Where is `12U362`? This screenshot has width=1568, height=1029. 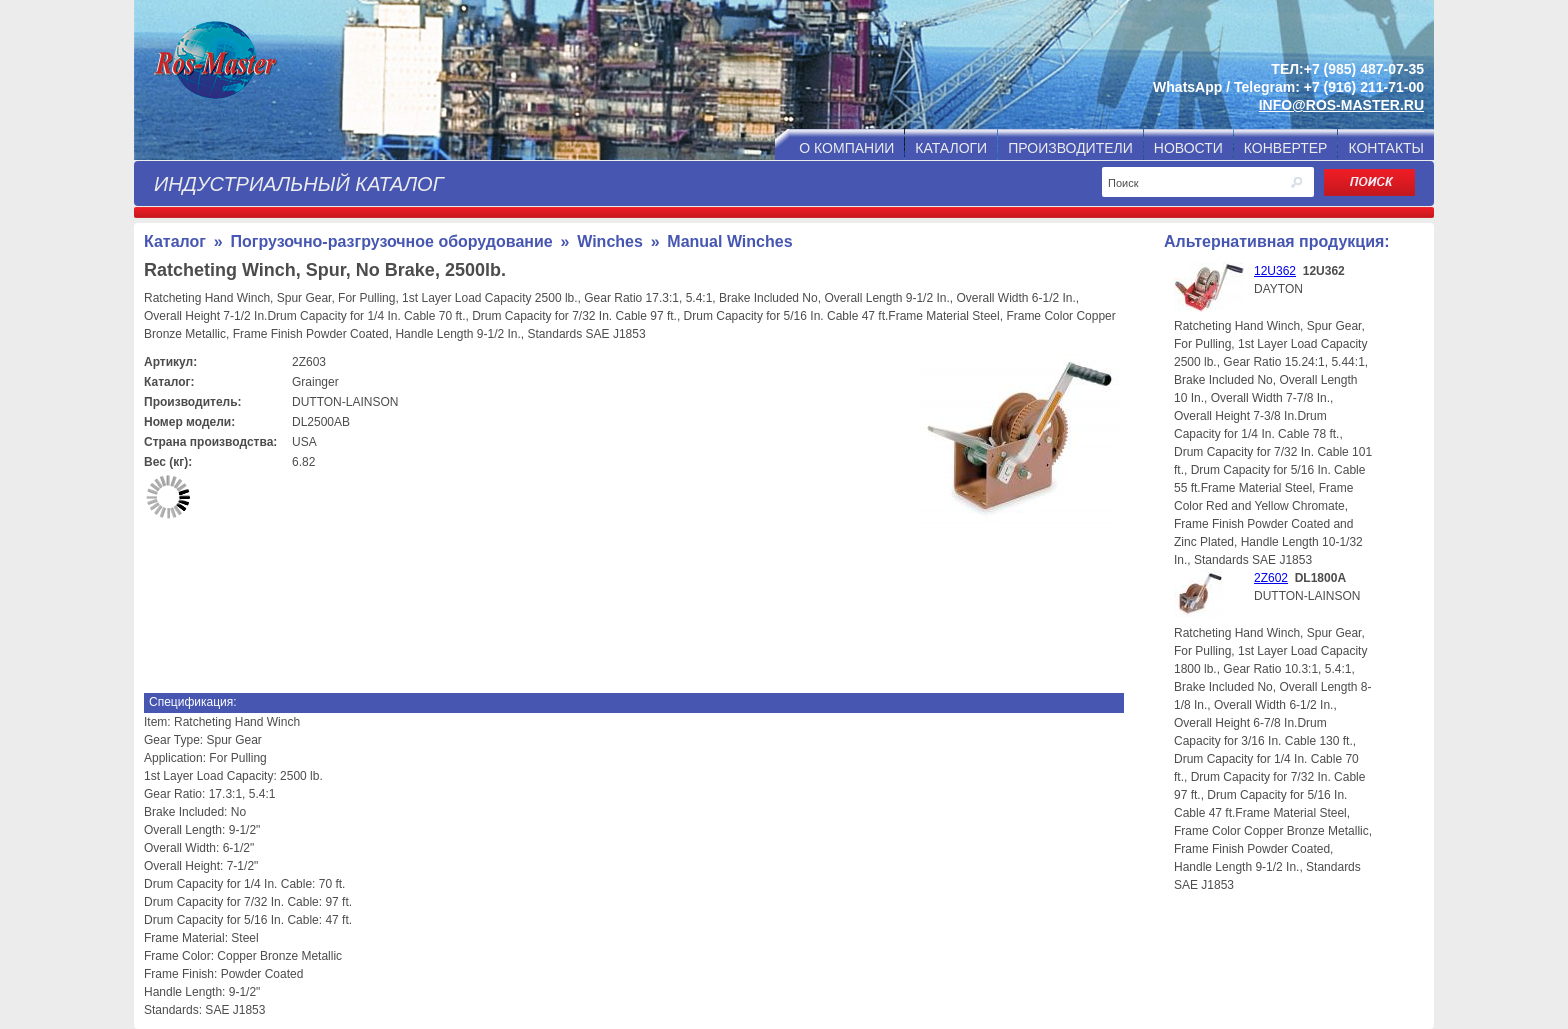 12U362 is located at coordinates (1275, 271).